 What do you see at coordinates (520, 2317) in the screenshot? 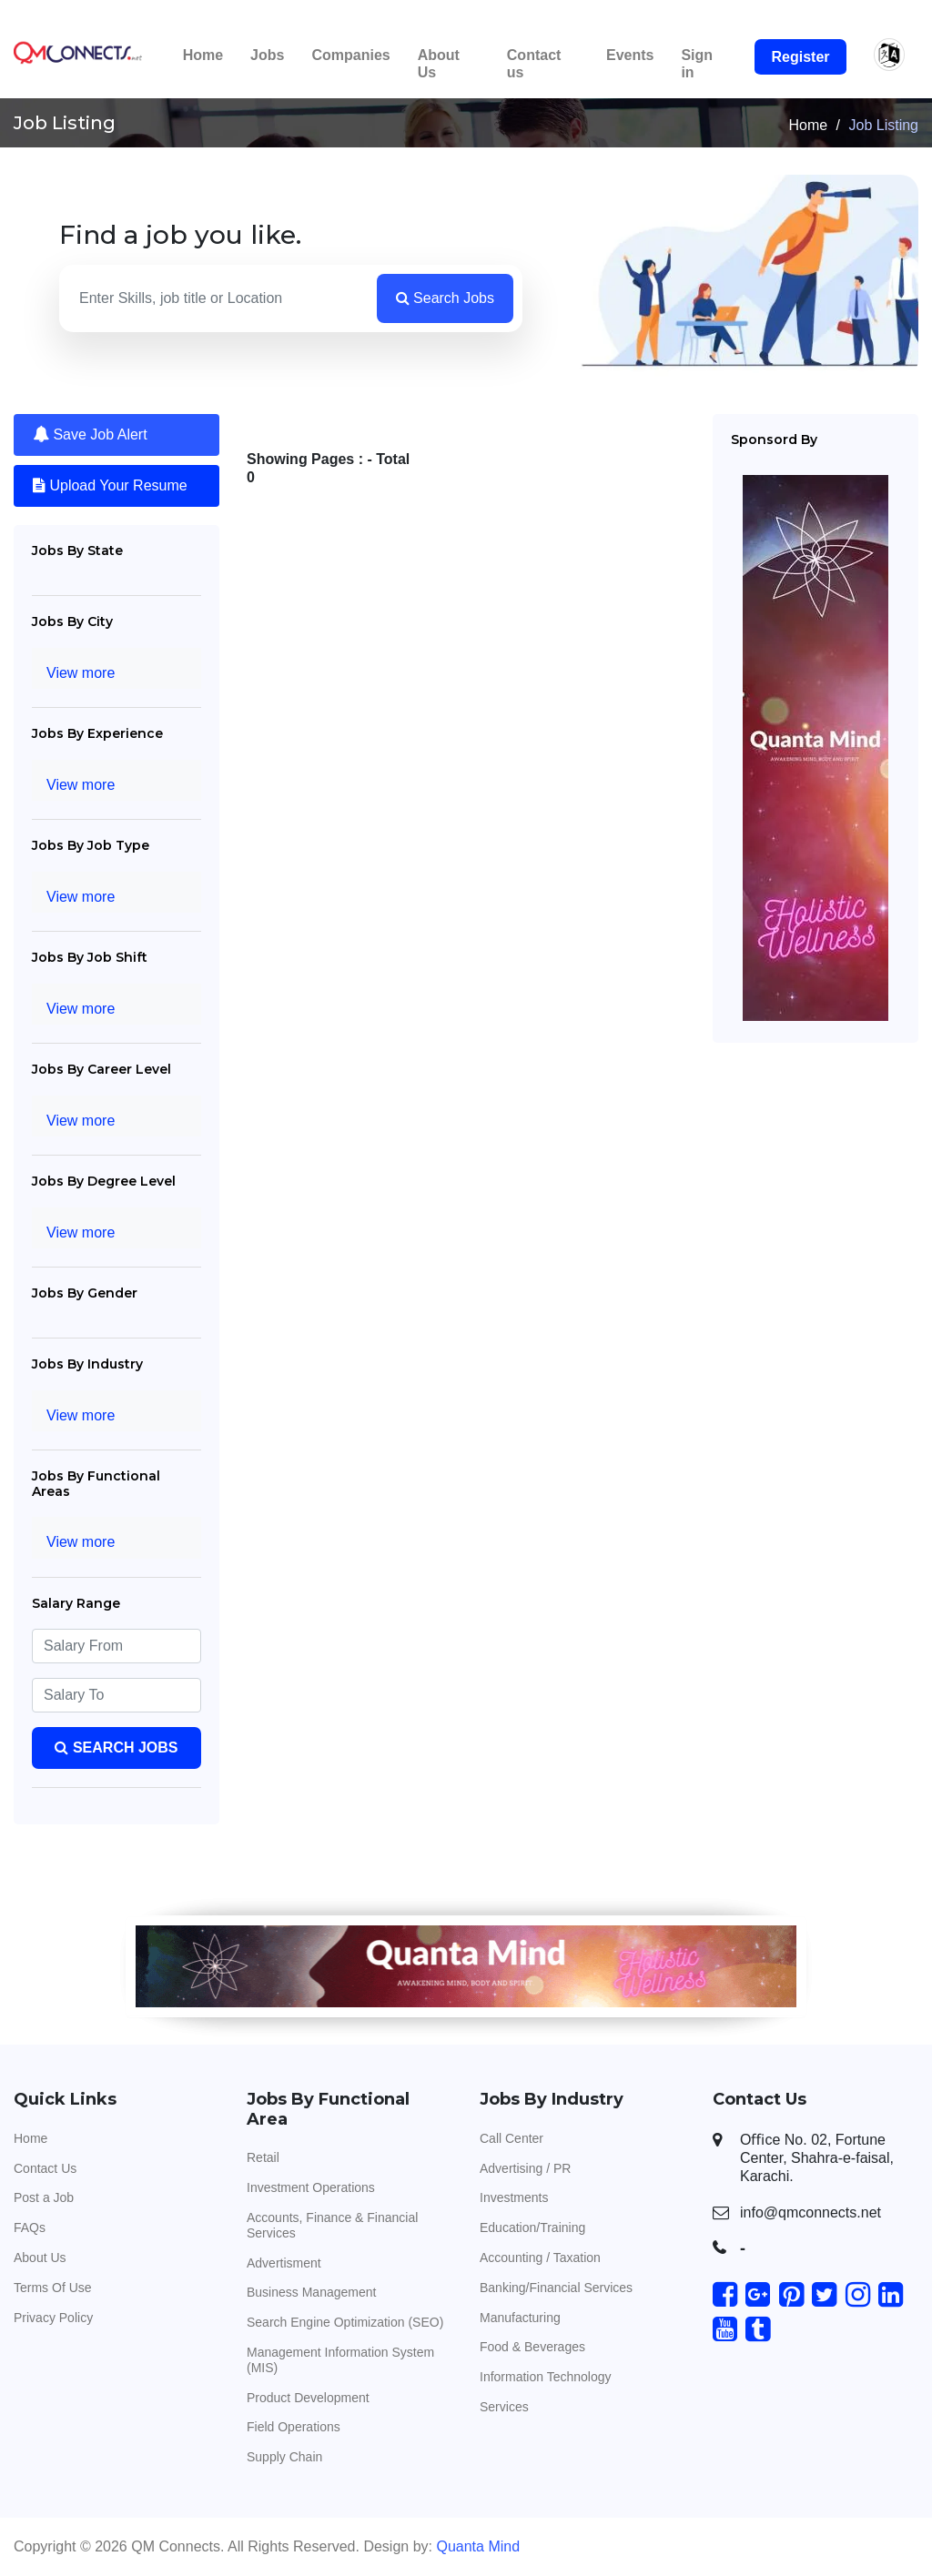
I see `Manufacturing` at bounding box center [520, 2317].